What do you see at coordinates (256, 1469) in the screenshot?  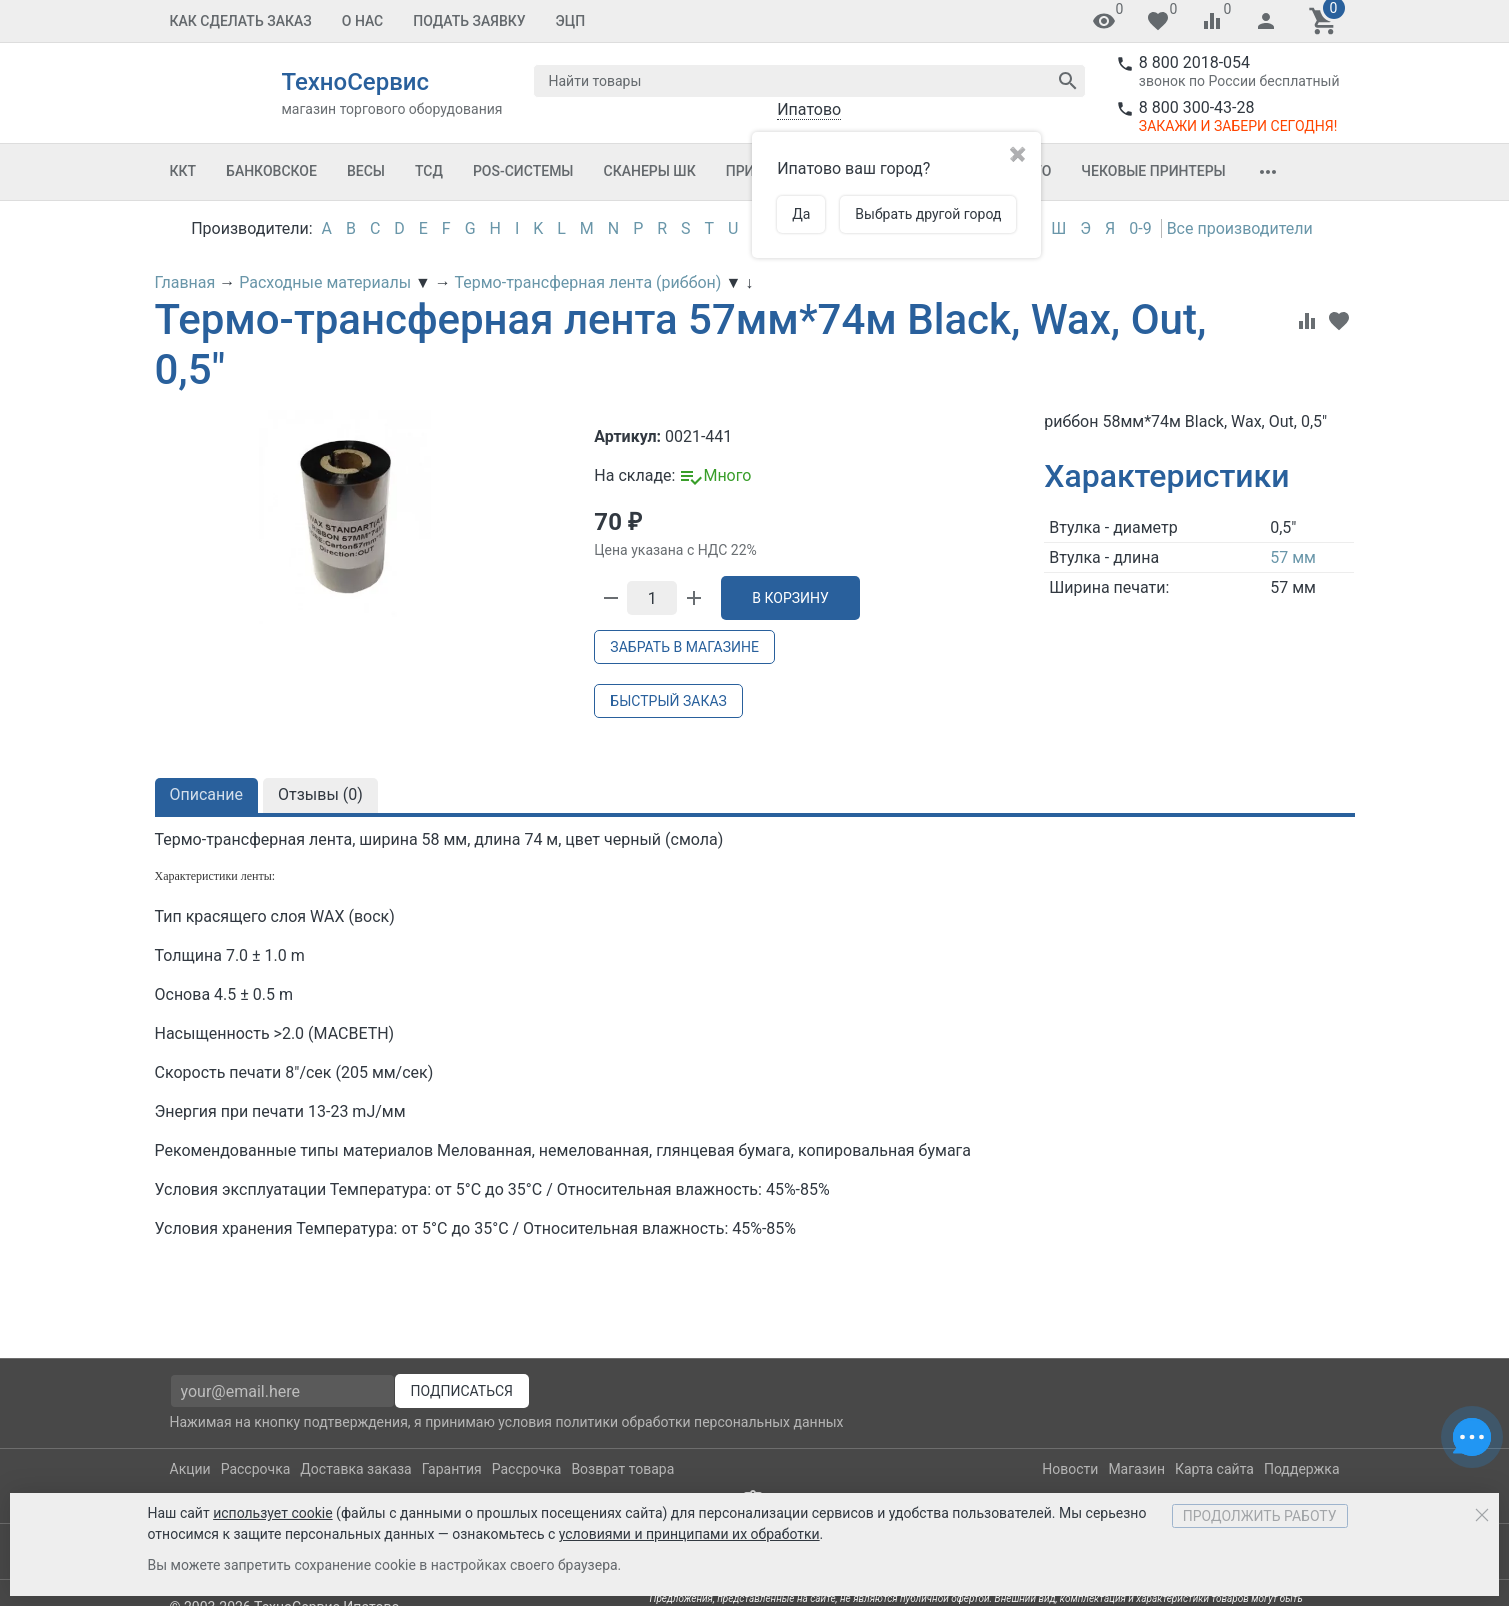 I see `Рассрочка` at bounding box center [256, 1469].